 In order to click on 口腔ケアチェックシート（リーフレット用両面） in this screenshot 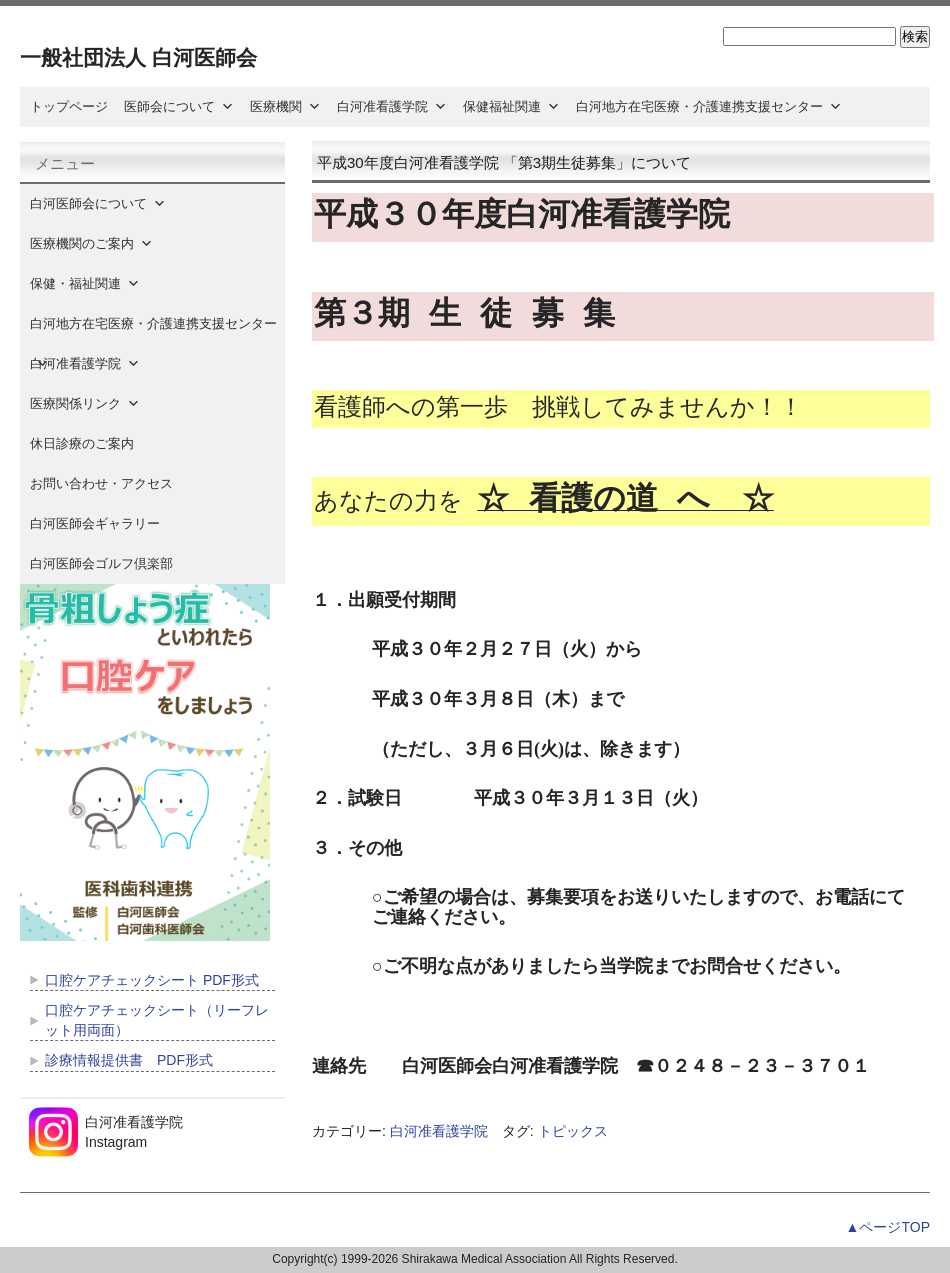, I will do `click(157, 1020)`.